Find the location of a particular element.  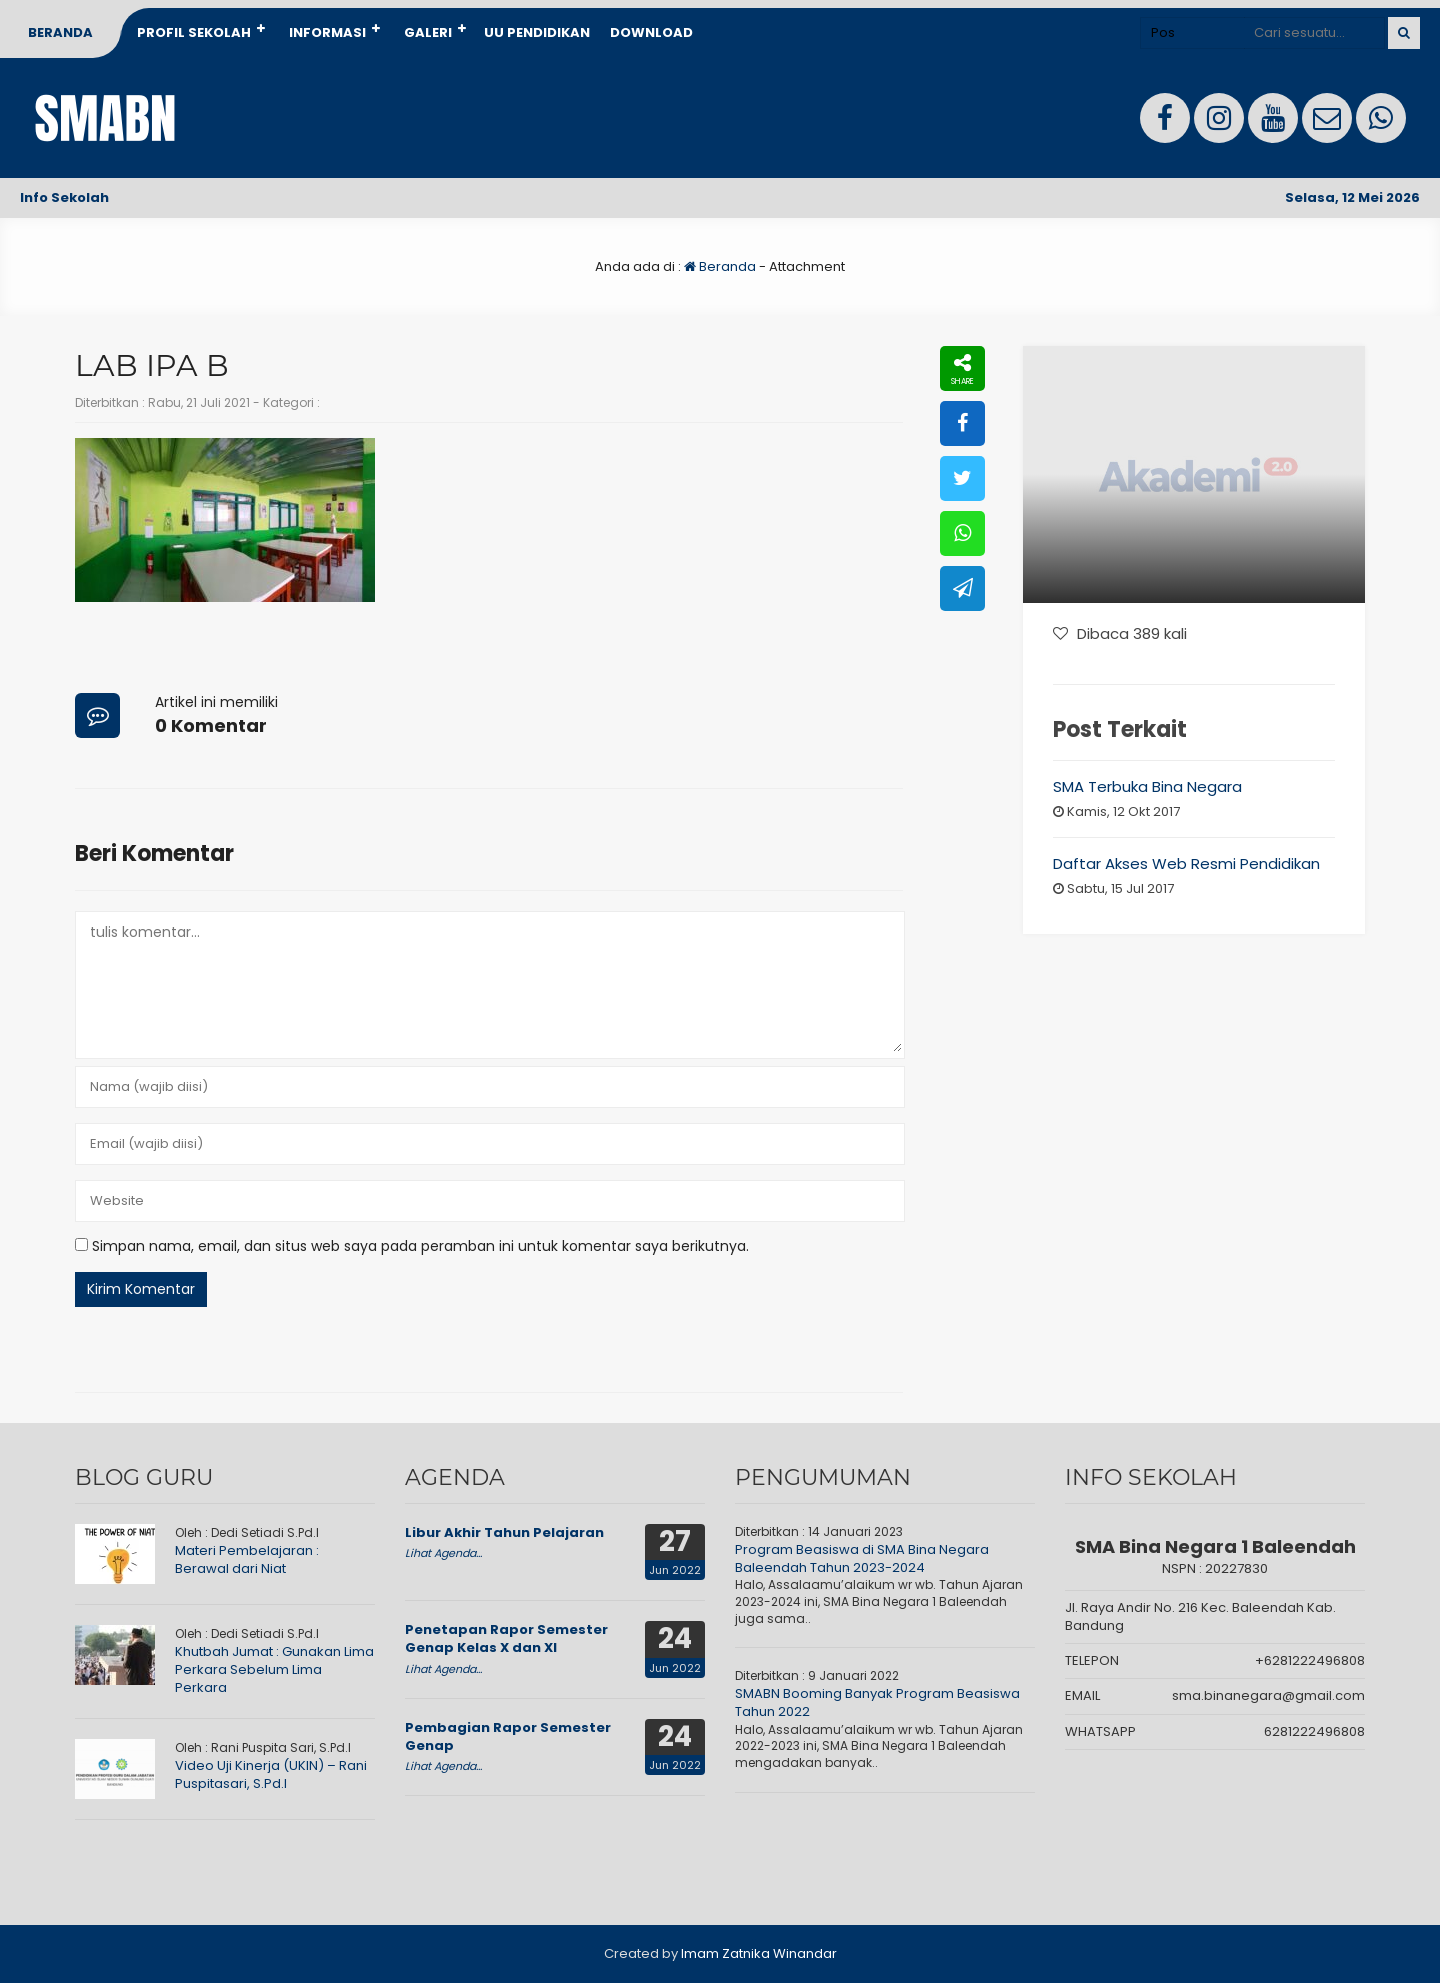

Imam Zatnika Winandar is located at coordinates (759, 1953).